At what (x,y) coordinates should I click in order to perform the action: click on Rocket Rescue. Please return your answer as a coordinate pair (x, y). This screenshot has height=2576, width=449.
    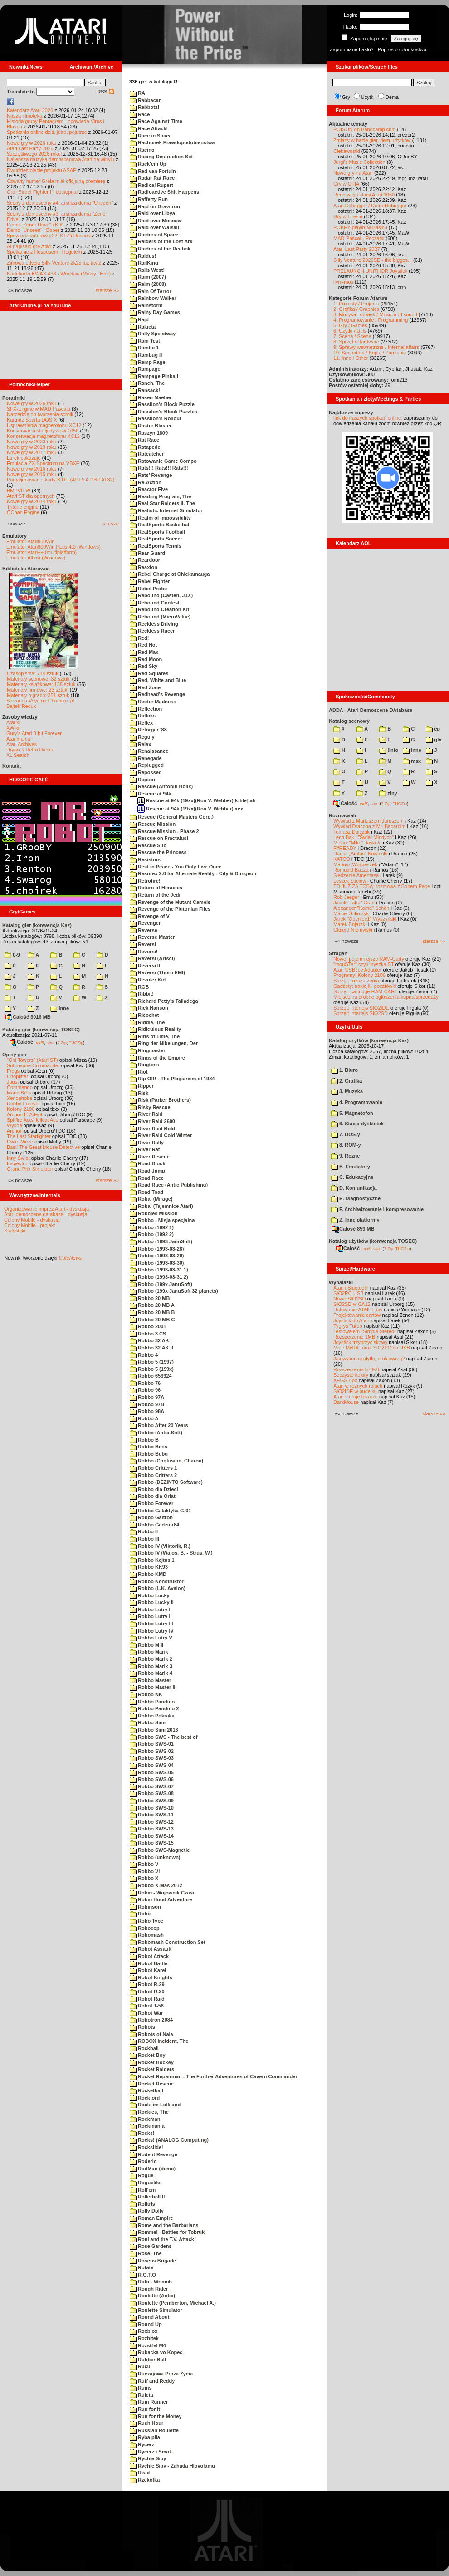
    Looking at the image, I should click on (152, 2083).